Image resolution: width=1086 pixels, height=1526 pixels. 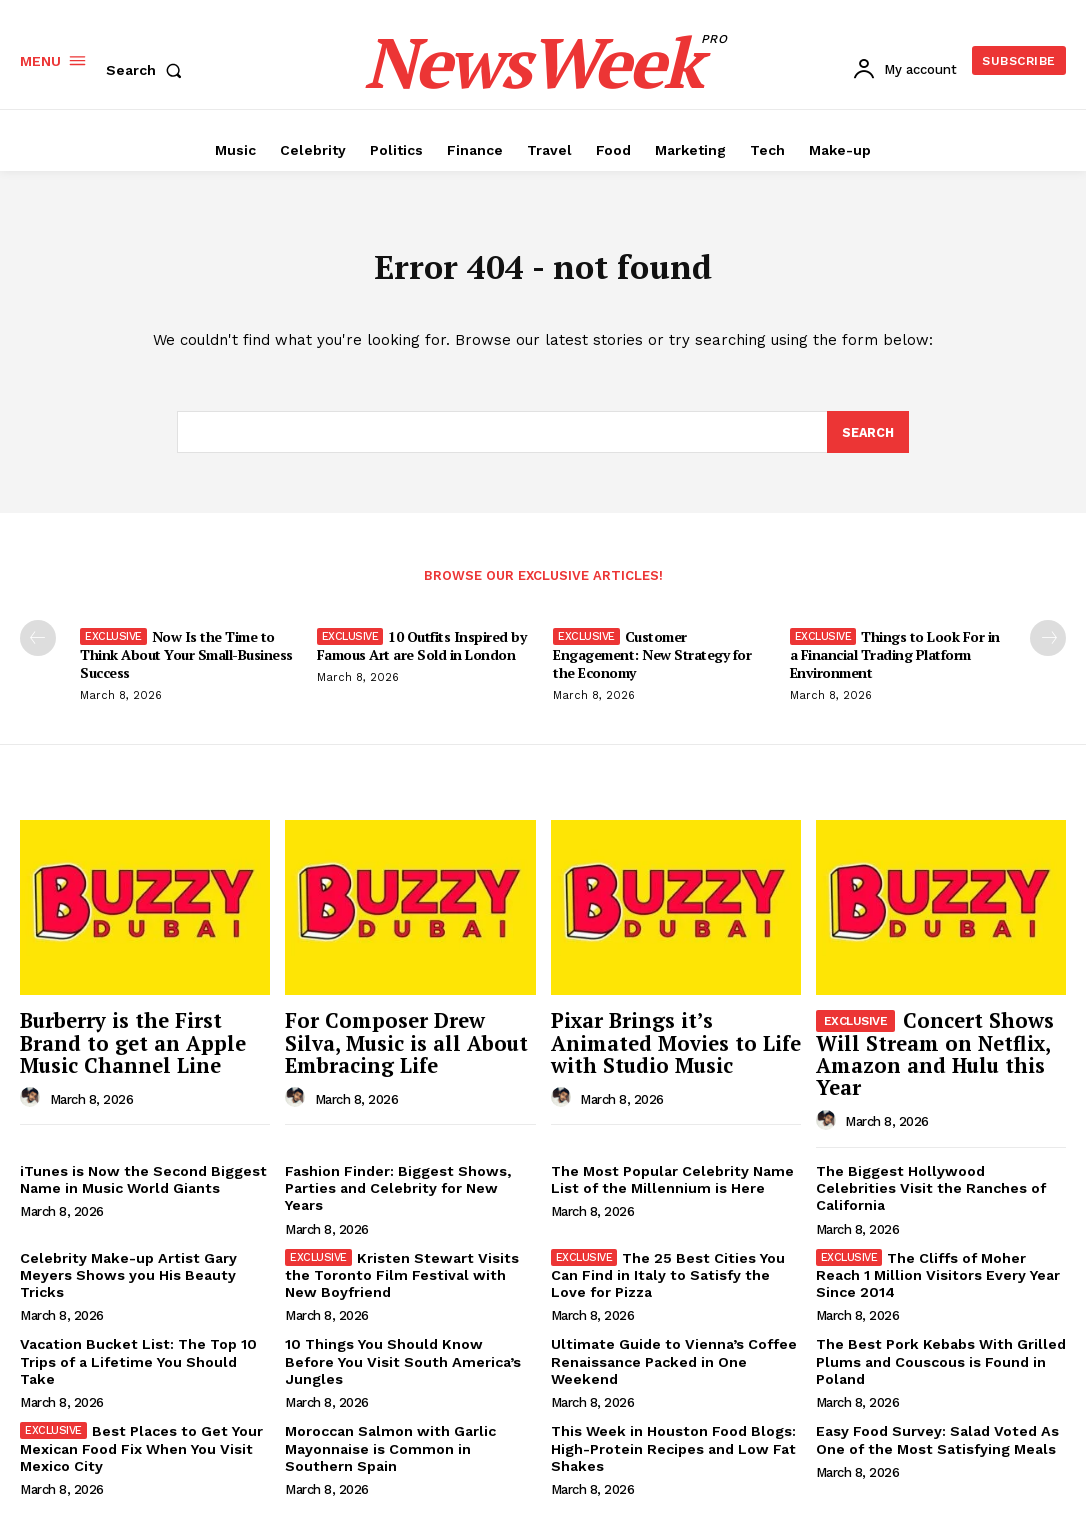 I want to click on For Composer Drew Silva, Music is all About Embracing Life, so click(x=407, y=1044).